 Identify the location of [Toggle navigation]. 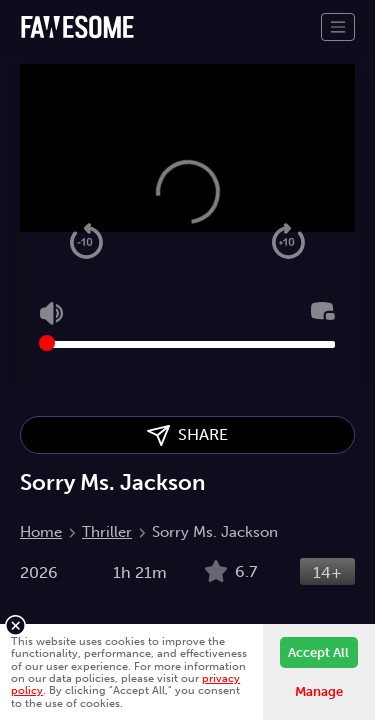
(338, 27).